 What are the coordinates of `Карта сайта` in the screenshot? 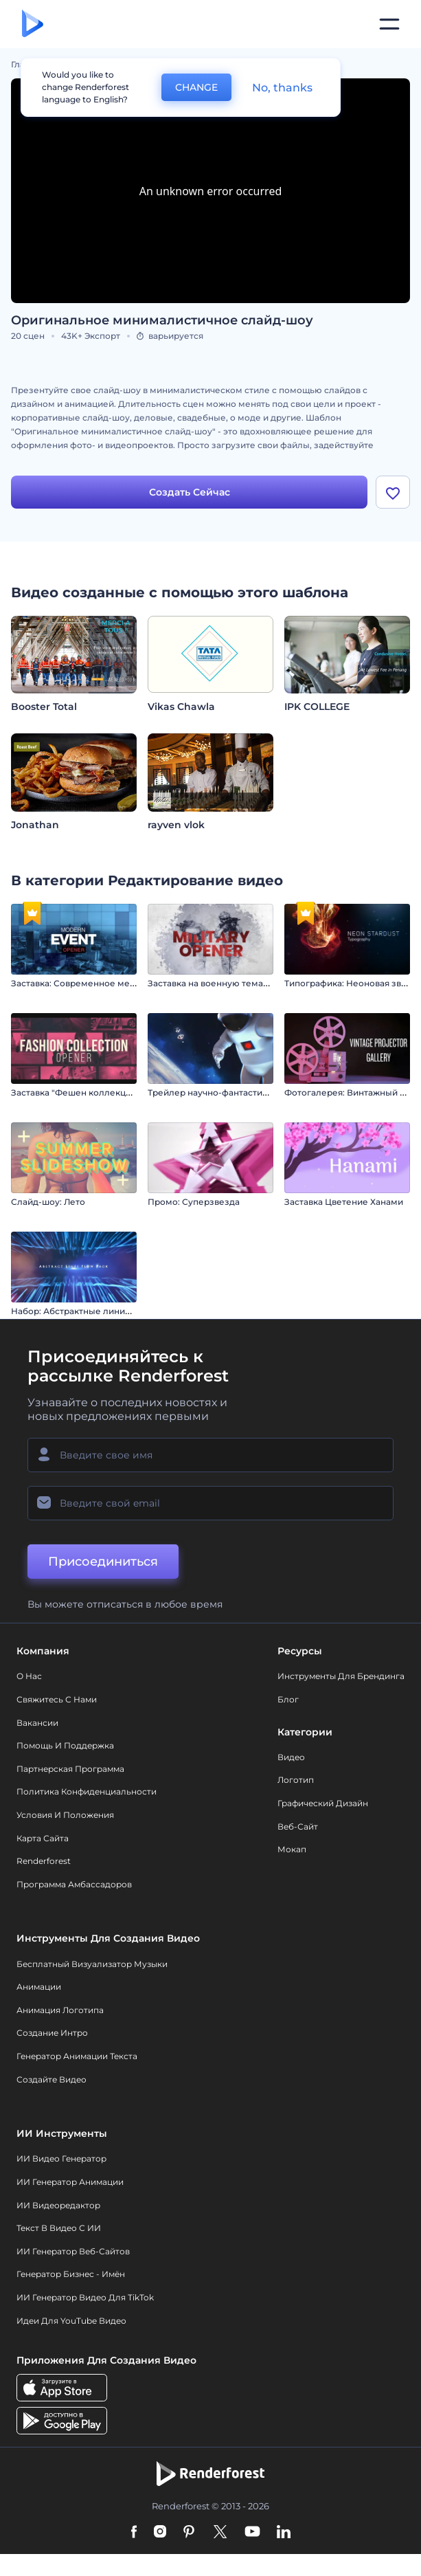 It's located at (42, 1838).